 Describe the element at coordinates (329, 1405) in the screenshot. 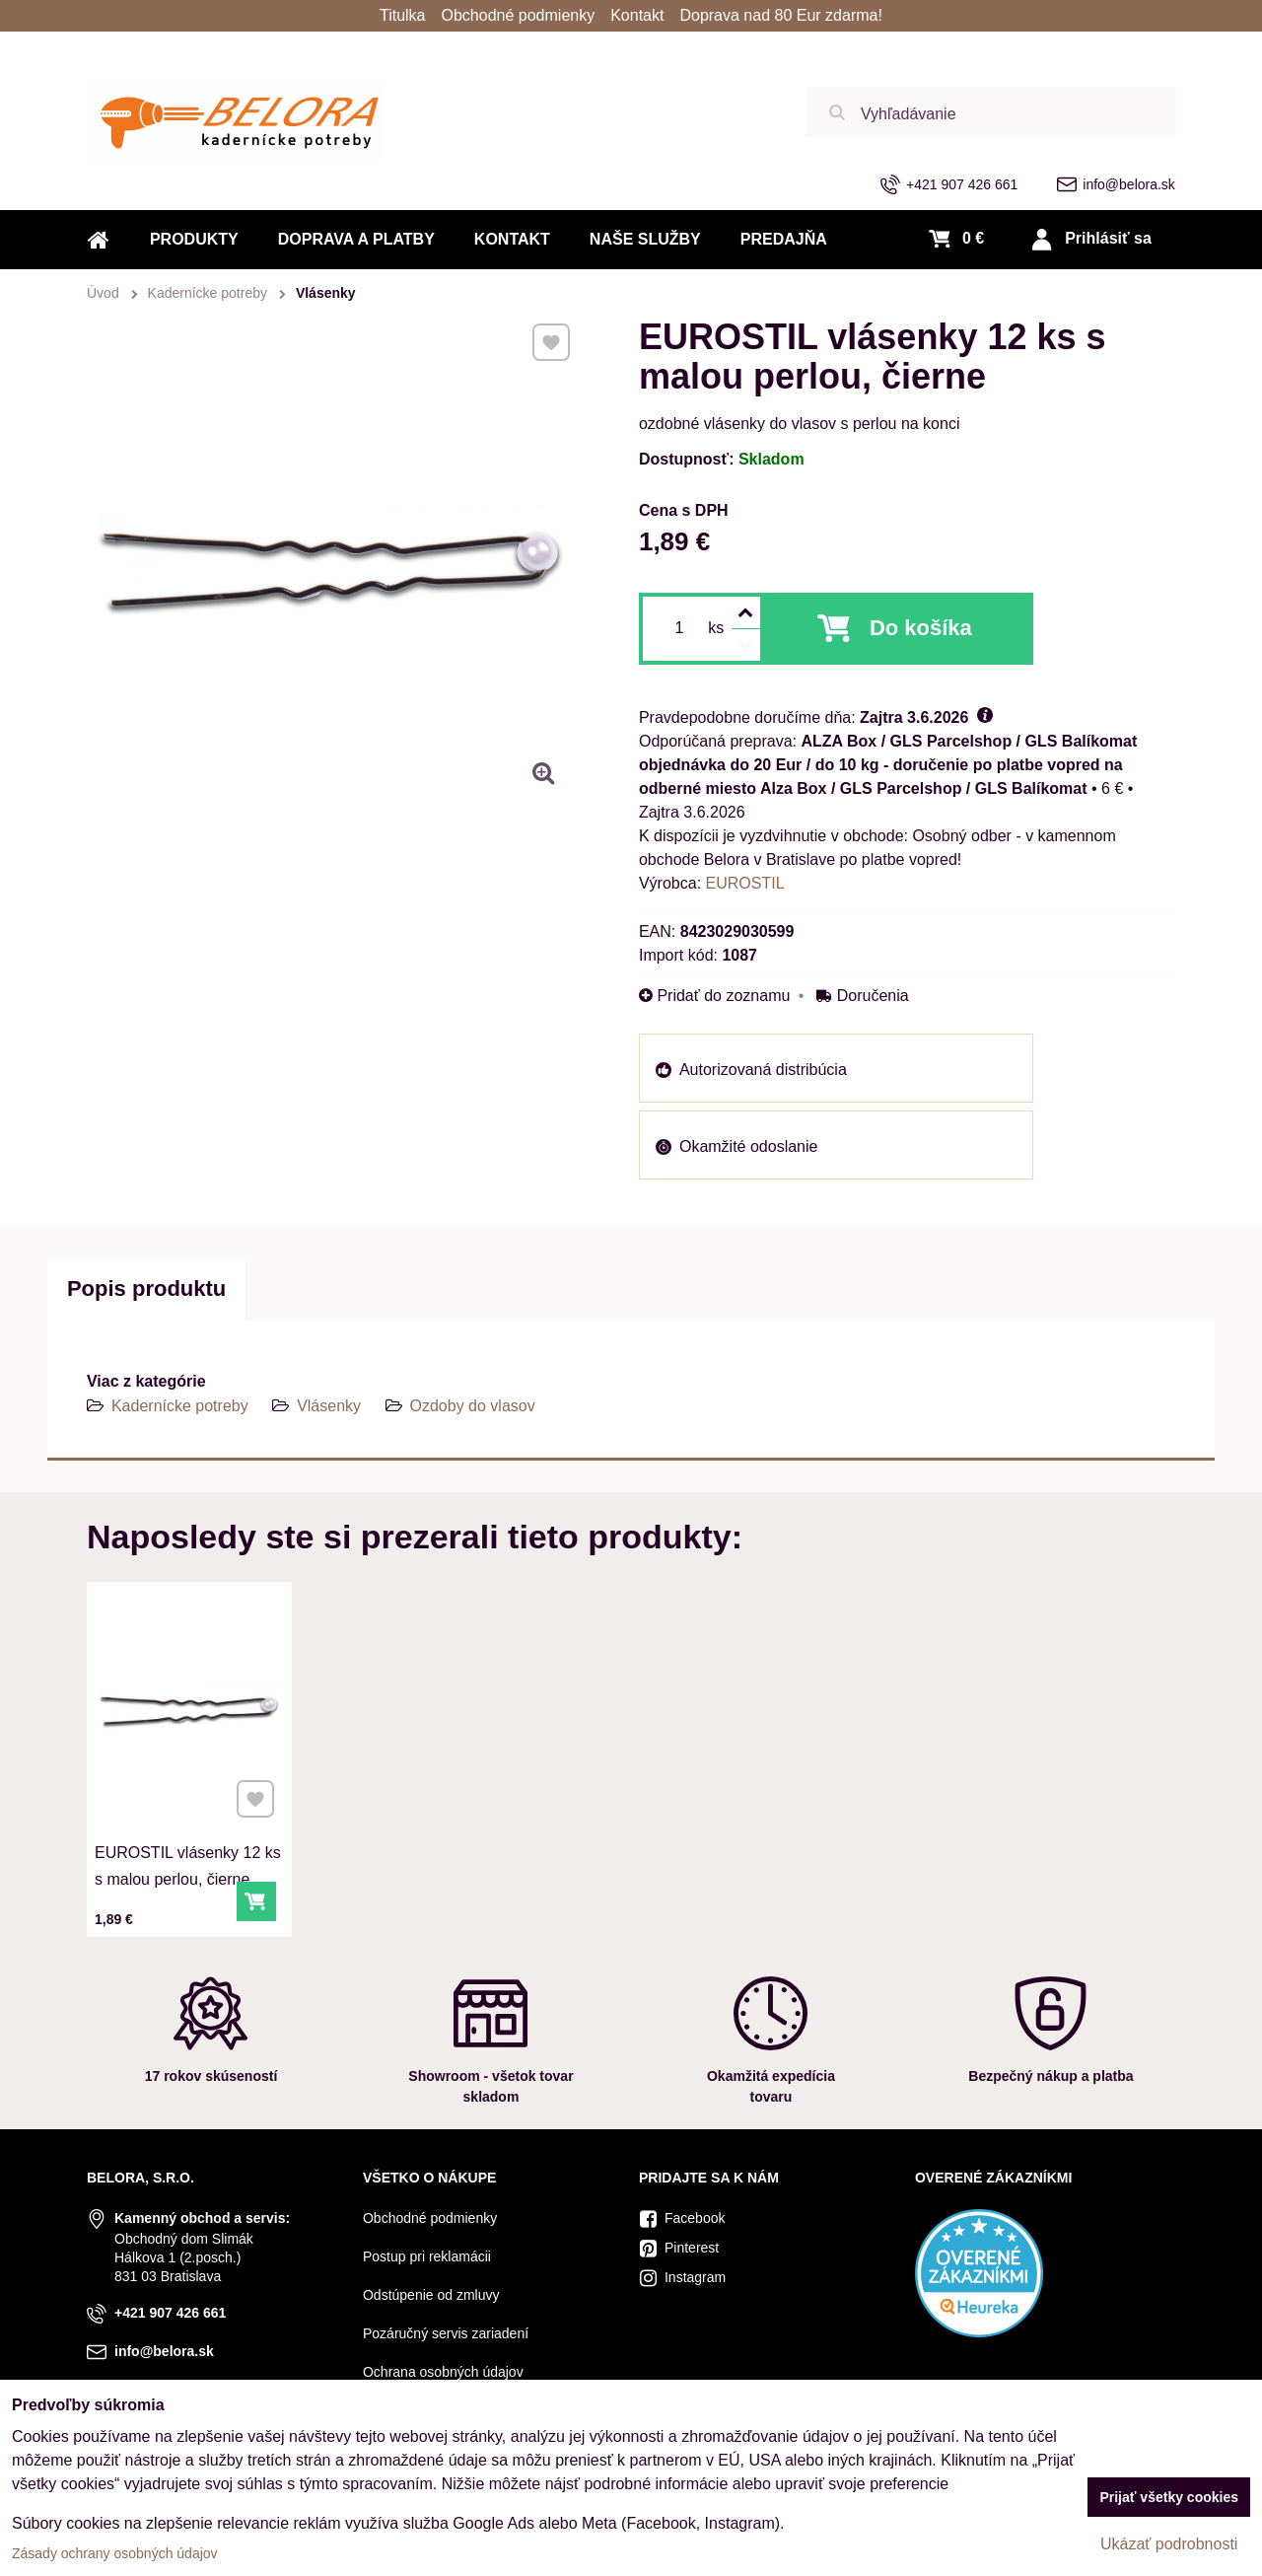

I see `Vlásenky` at that location.